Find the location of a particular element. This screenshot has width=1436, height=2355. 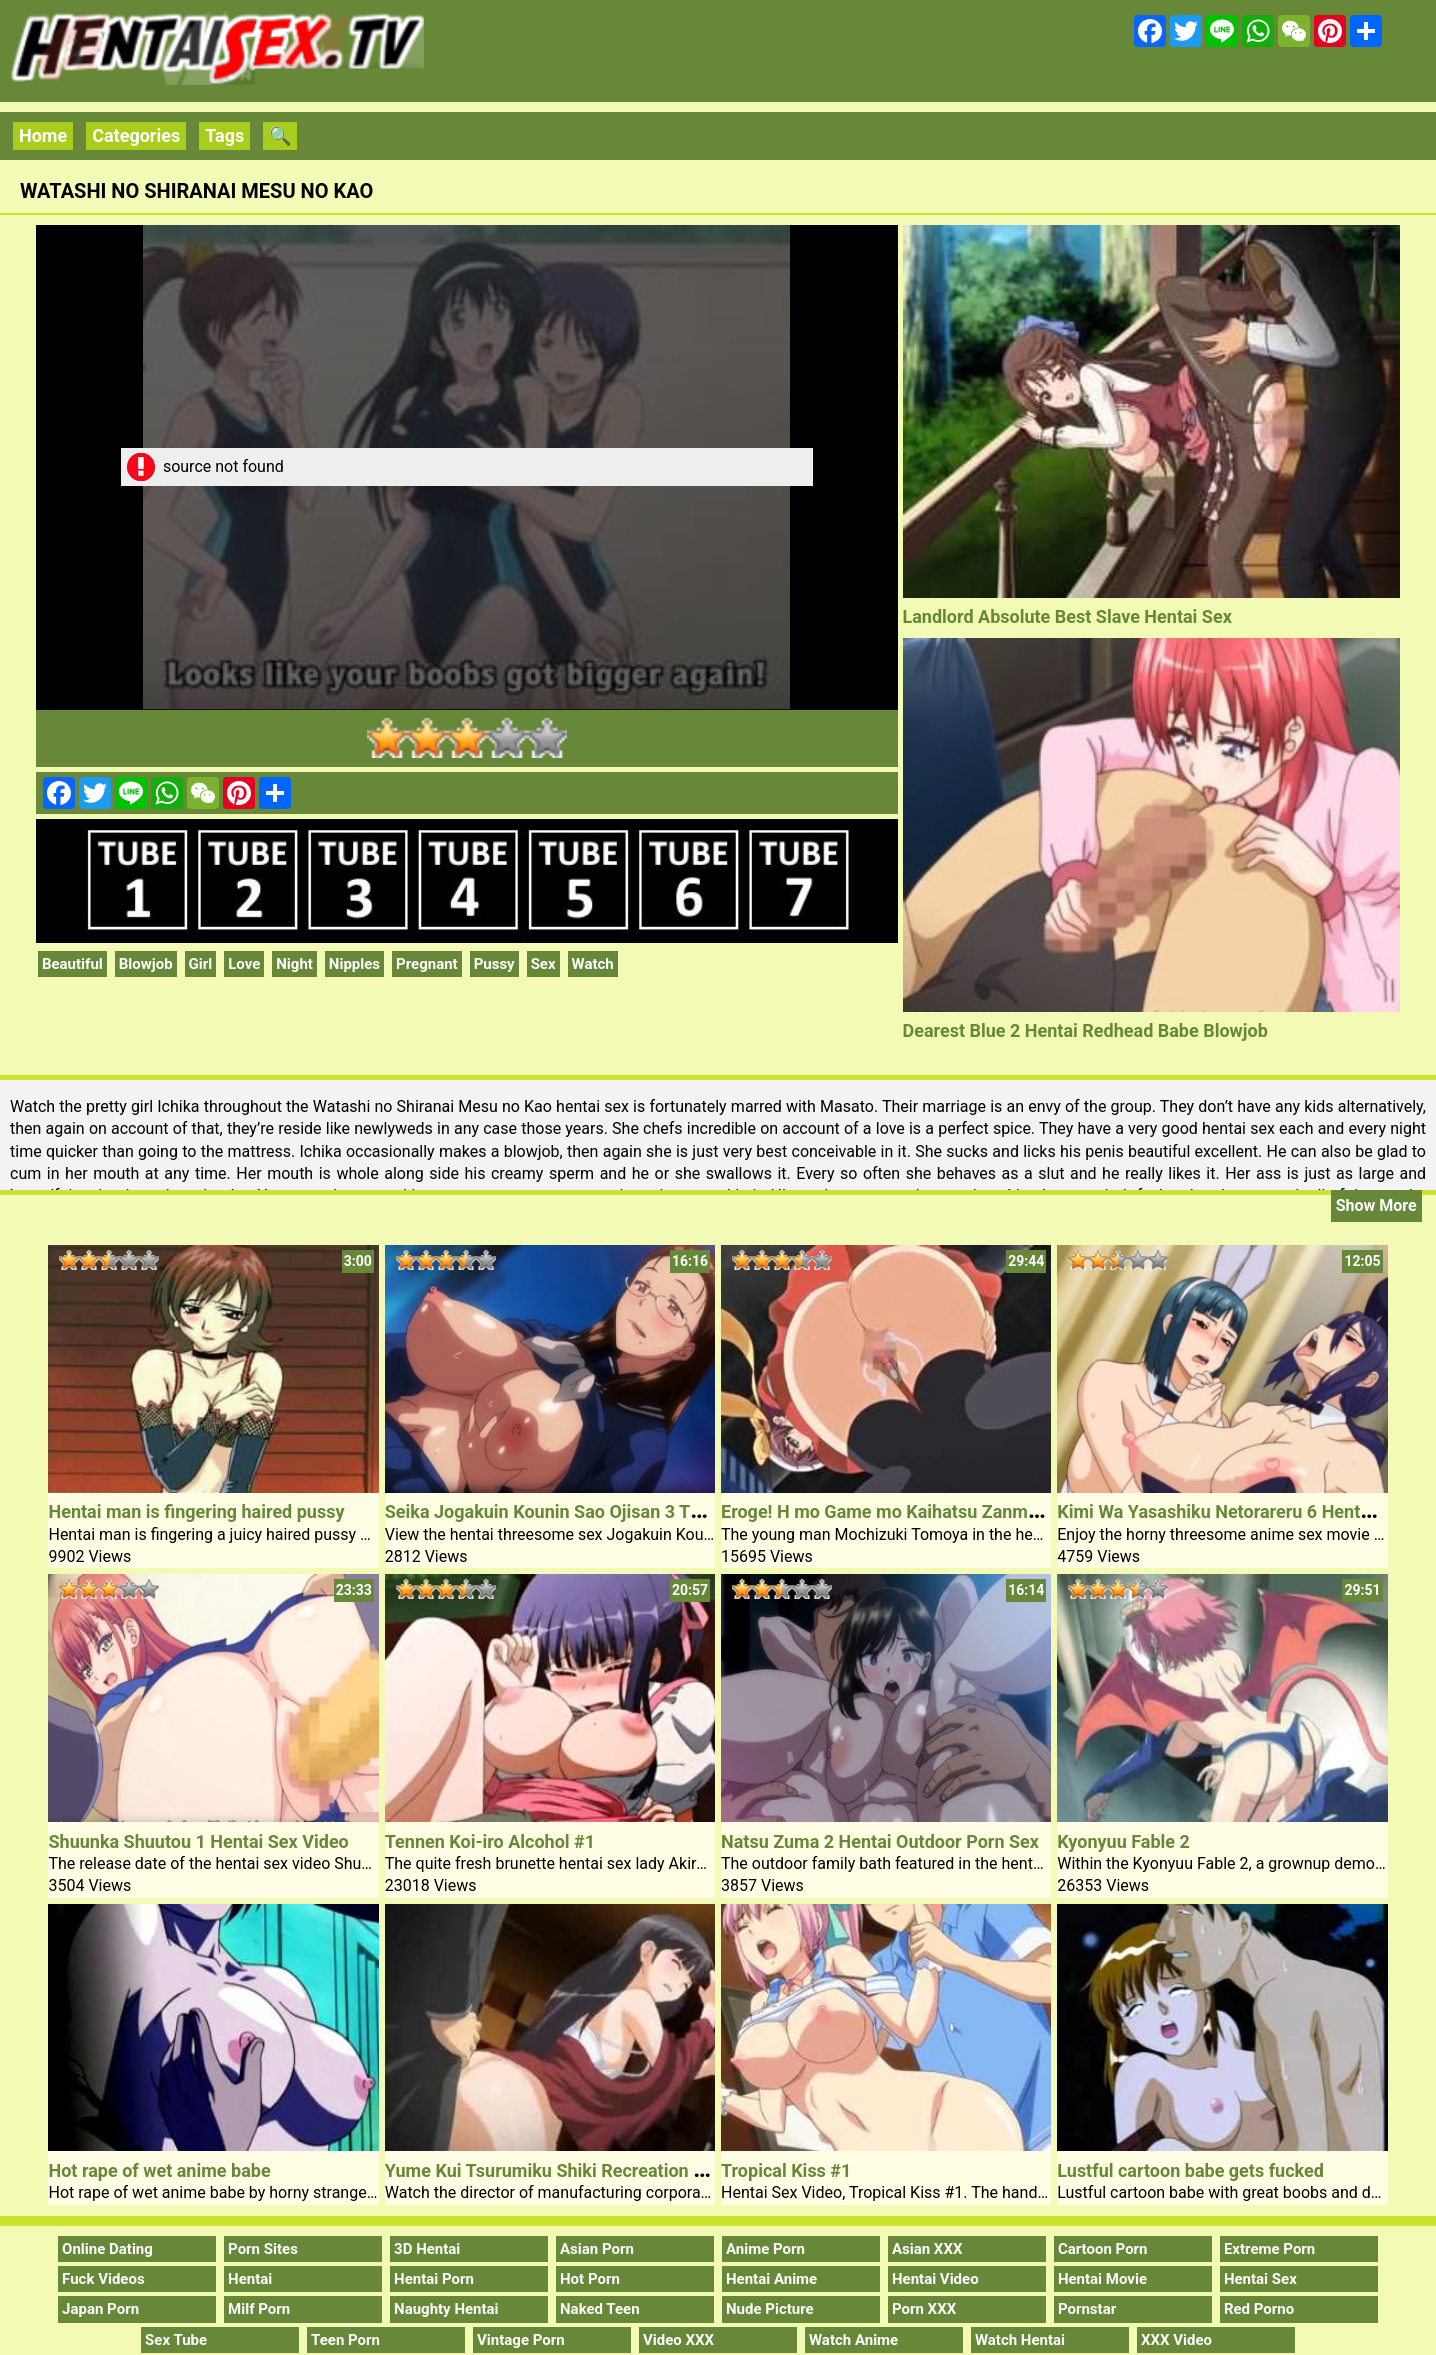

Beautiful is located at coordinates (72, 964).